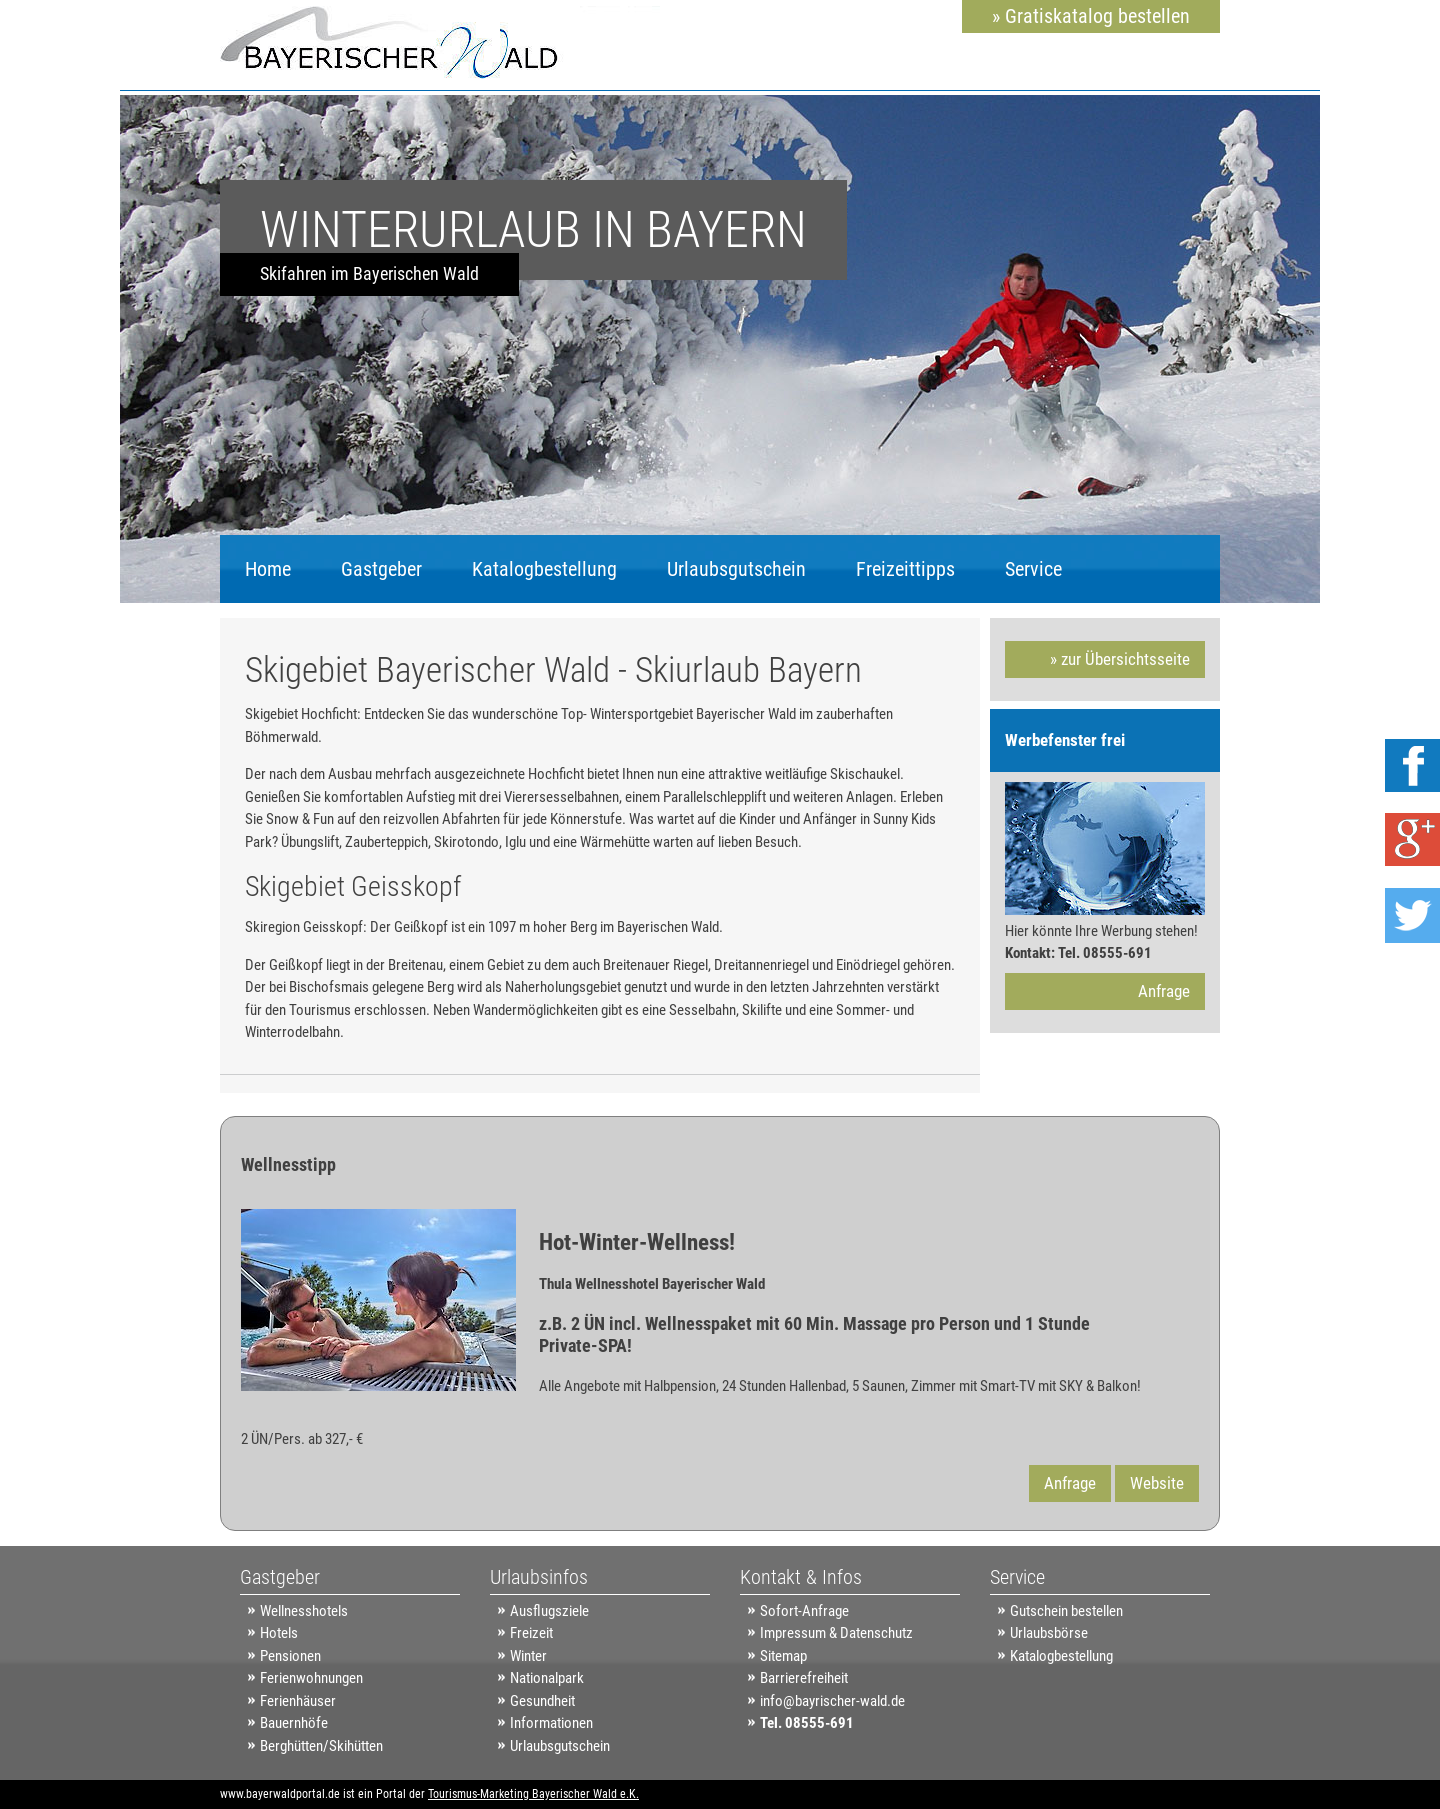 This screenshot has height=1809, width=1440. Describe the element at coordinates (279, 1633) in the screenshot. I see `Hotels` at that location.